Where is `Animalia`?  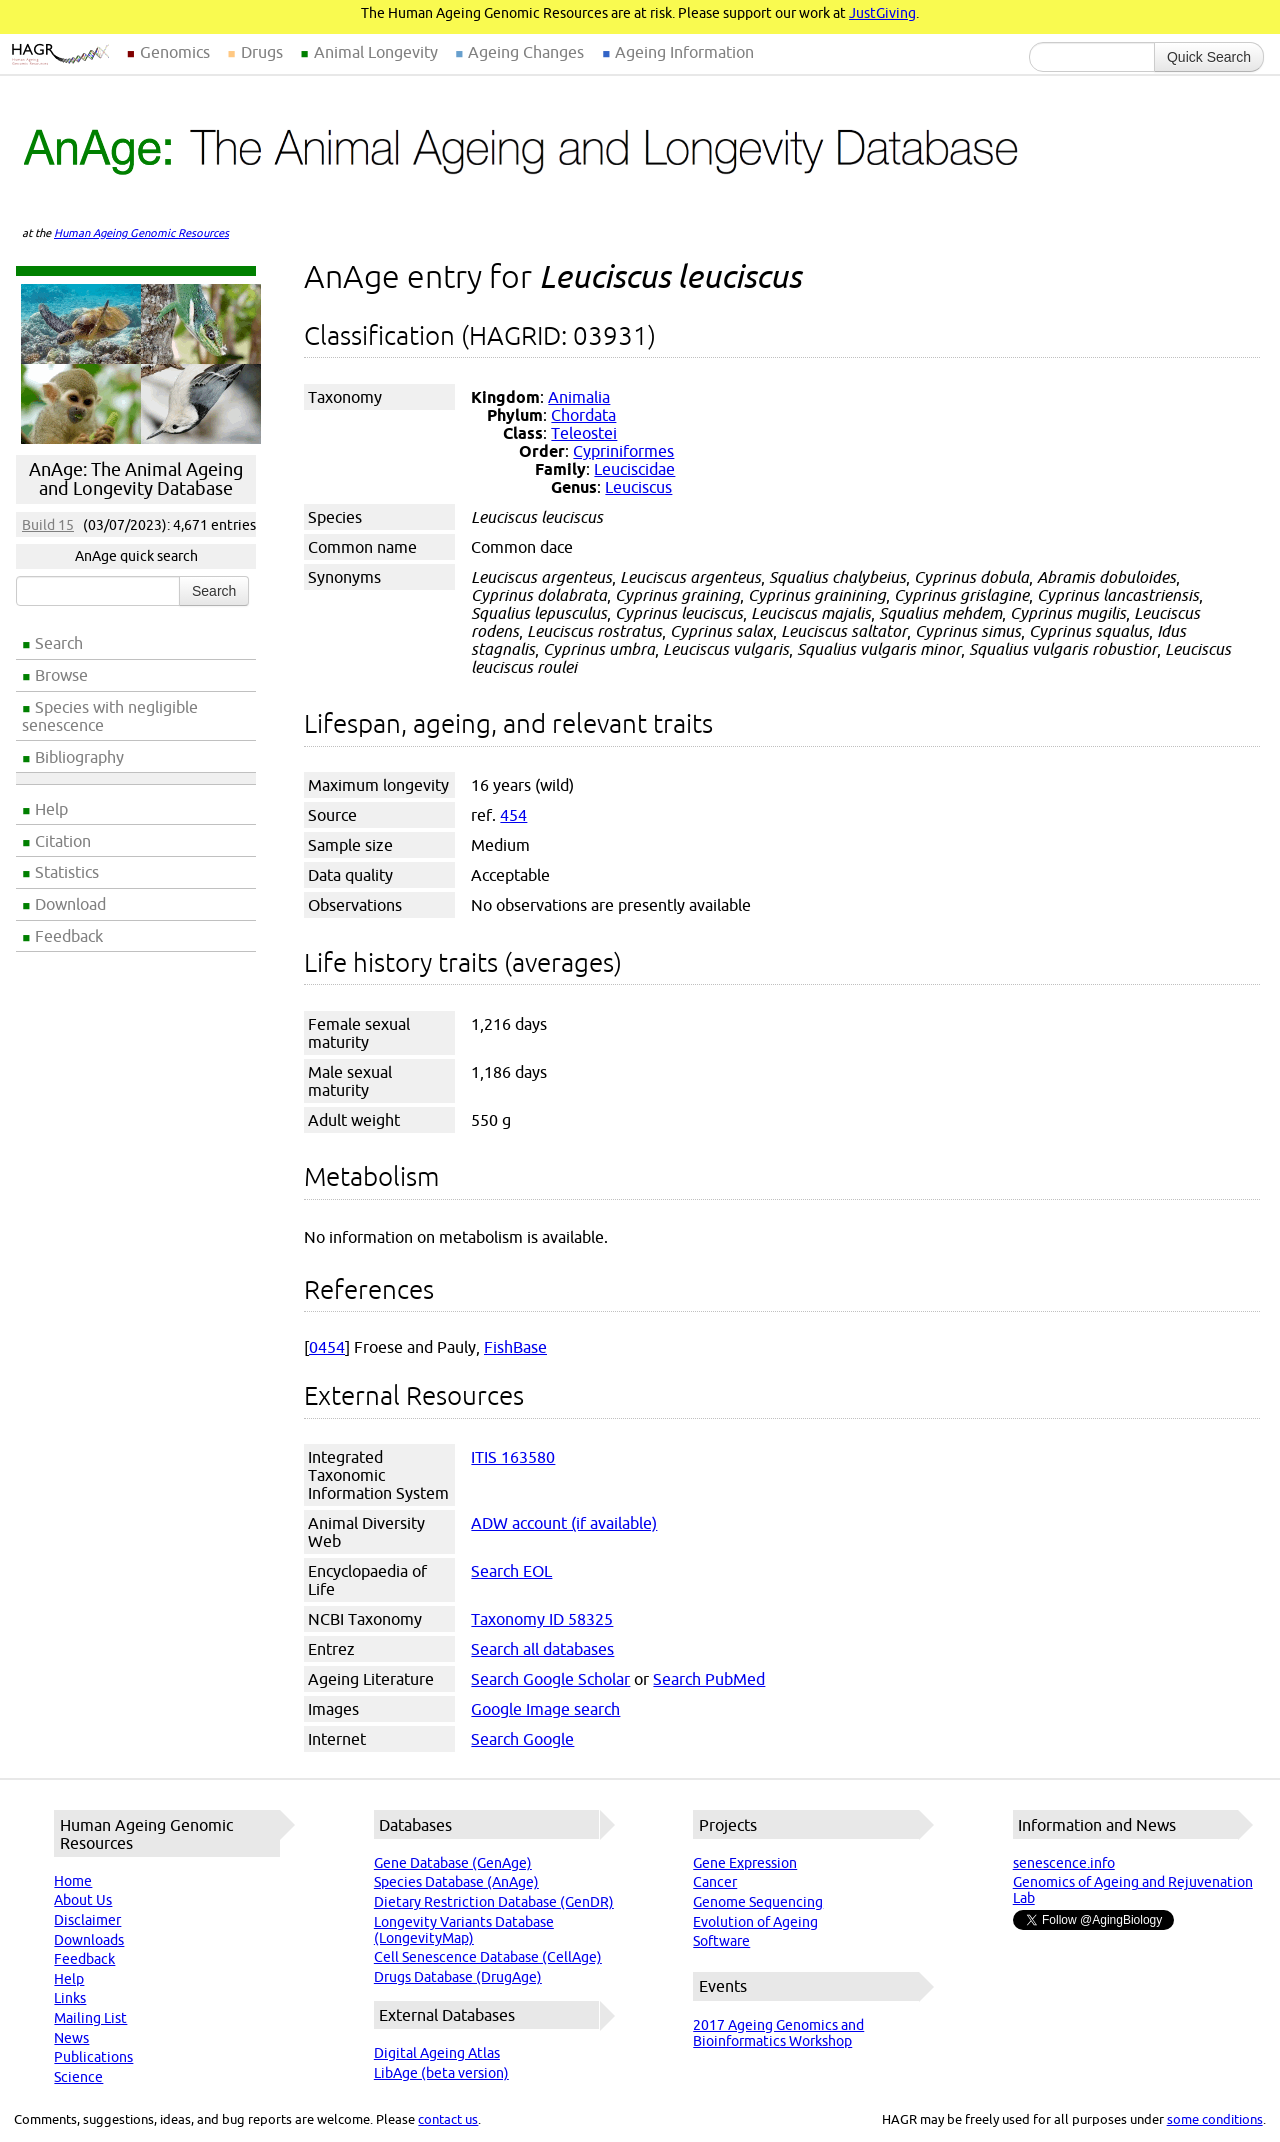 Animalia is located at coordinates (579, 397).